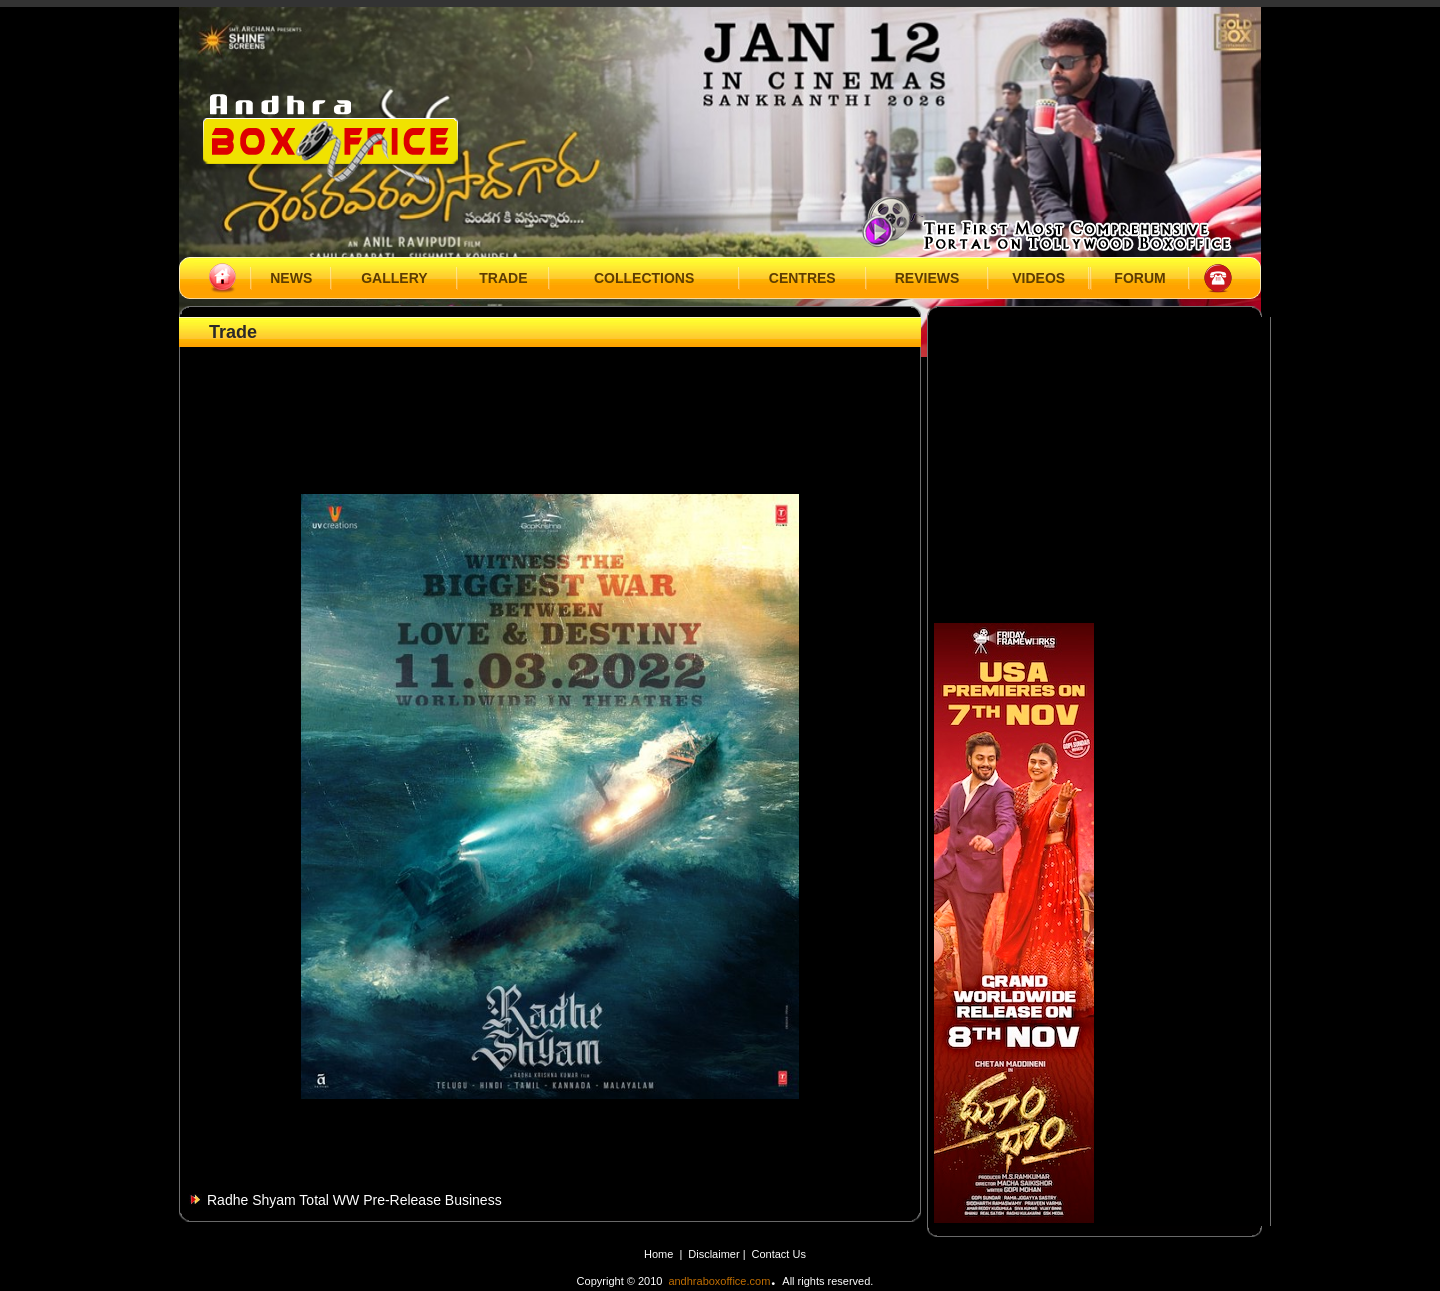  Describe the element at coordinates (658, 1254) in the screenshot. I see `Home` at that location.